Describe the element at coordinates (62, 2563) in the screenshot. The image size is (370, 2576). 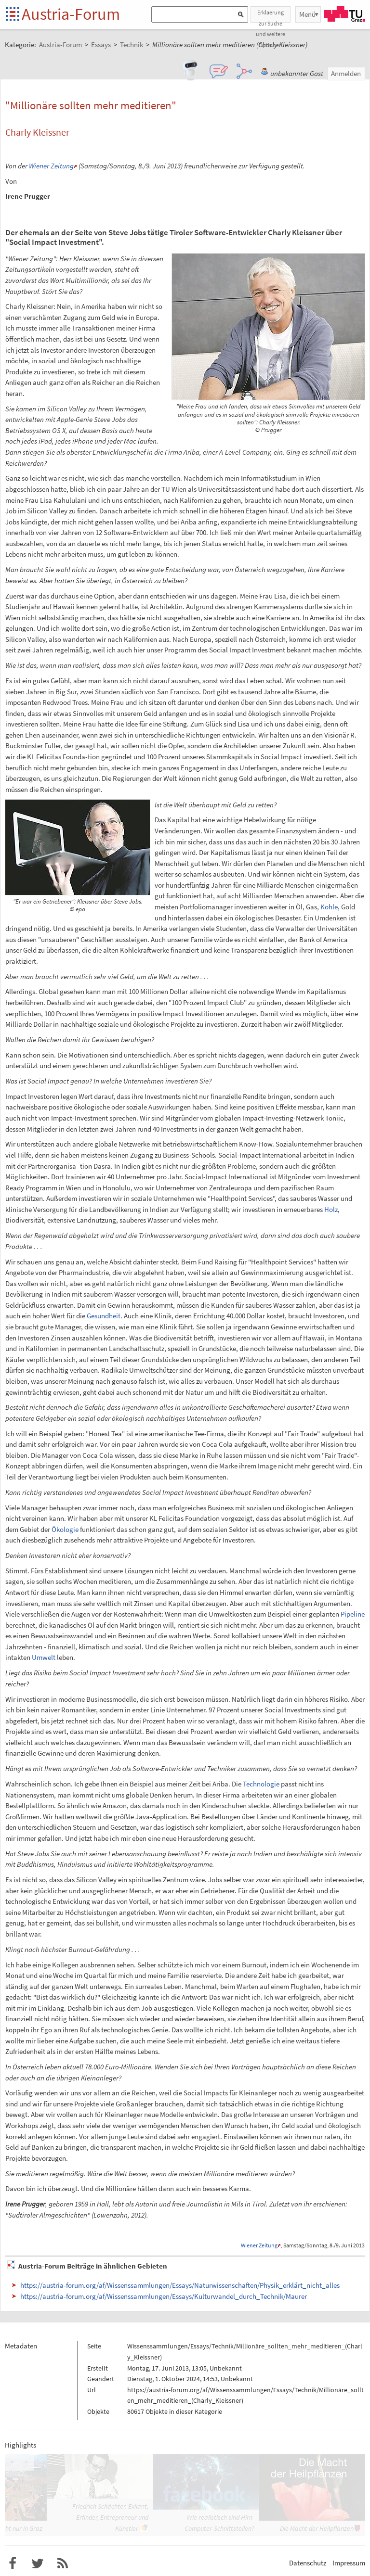
I see `RSS-Feed f�r das Austria-Forum` at that location.